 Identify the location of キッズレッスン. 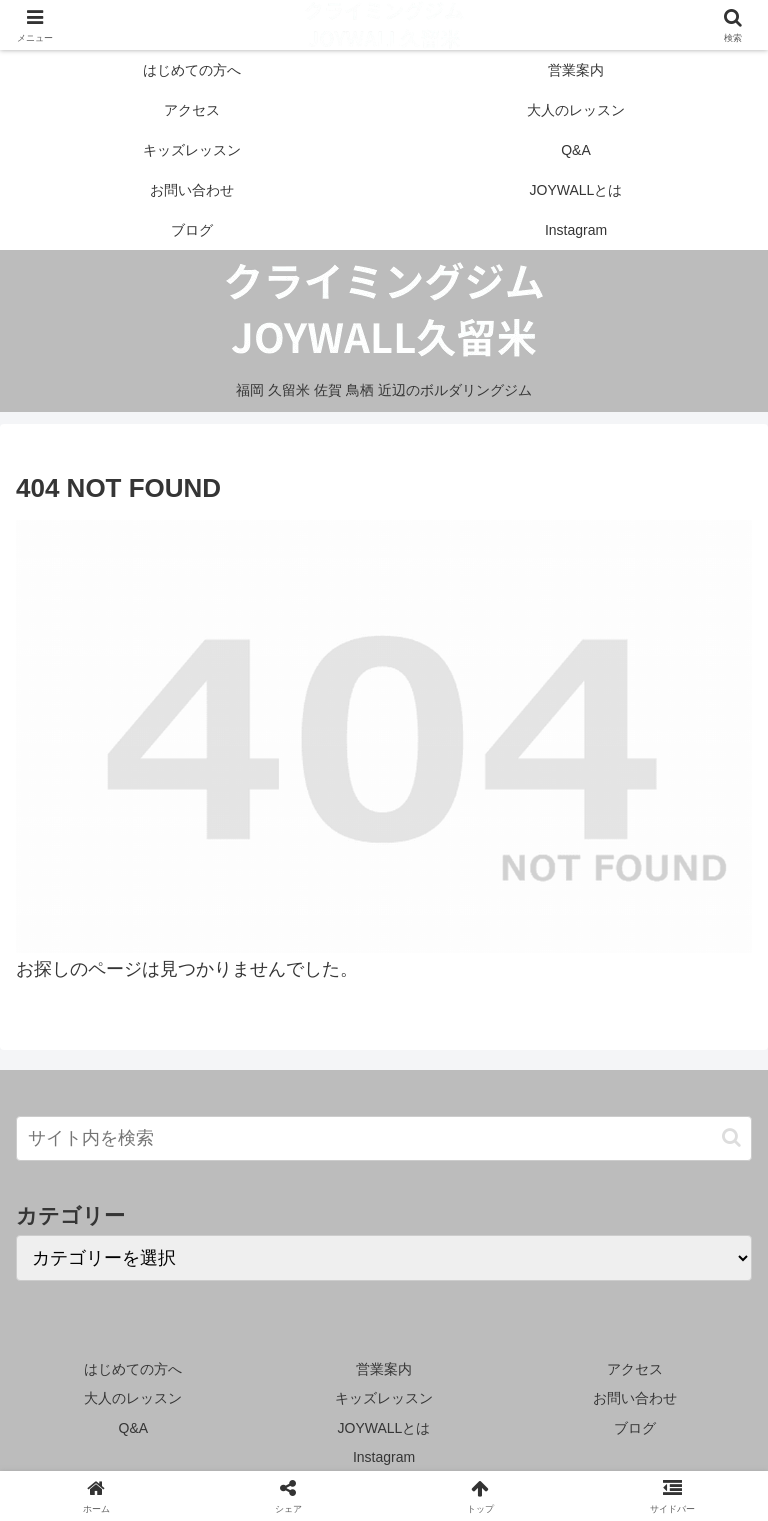
(384, 1398).